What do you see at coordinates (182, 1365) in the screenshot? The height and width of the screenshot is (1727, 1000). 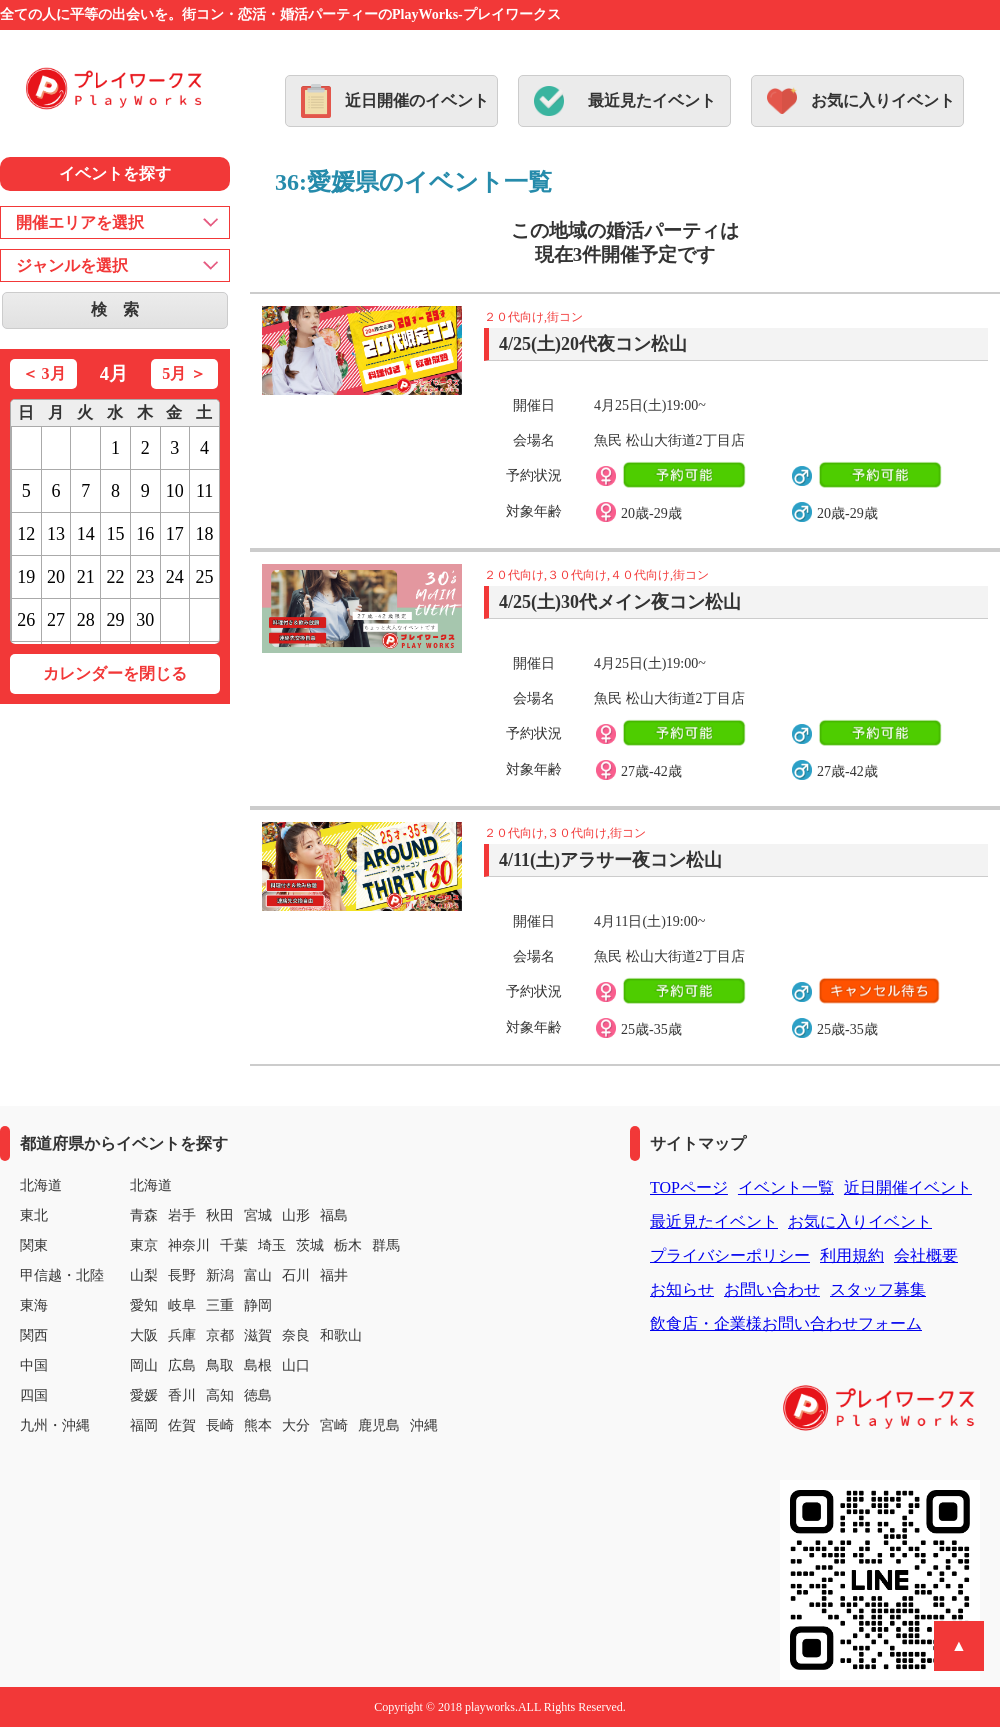 I see `広島` at bounding box center [182, 1365].